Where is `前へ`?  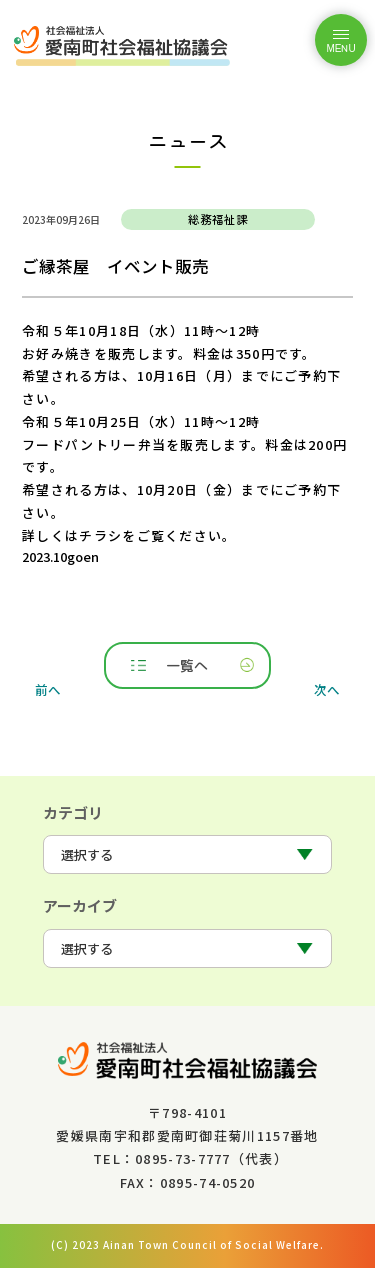
前へ is located at coordinates (48, 689).